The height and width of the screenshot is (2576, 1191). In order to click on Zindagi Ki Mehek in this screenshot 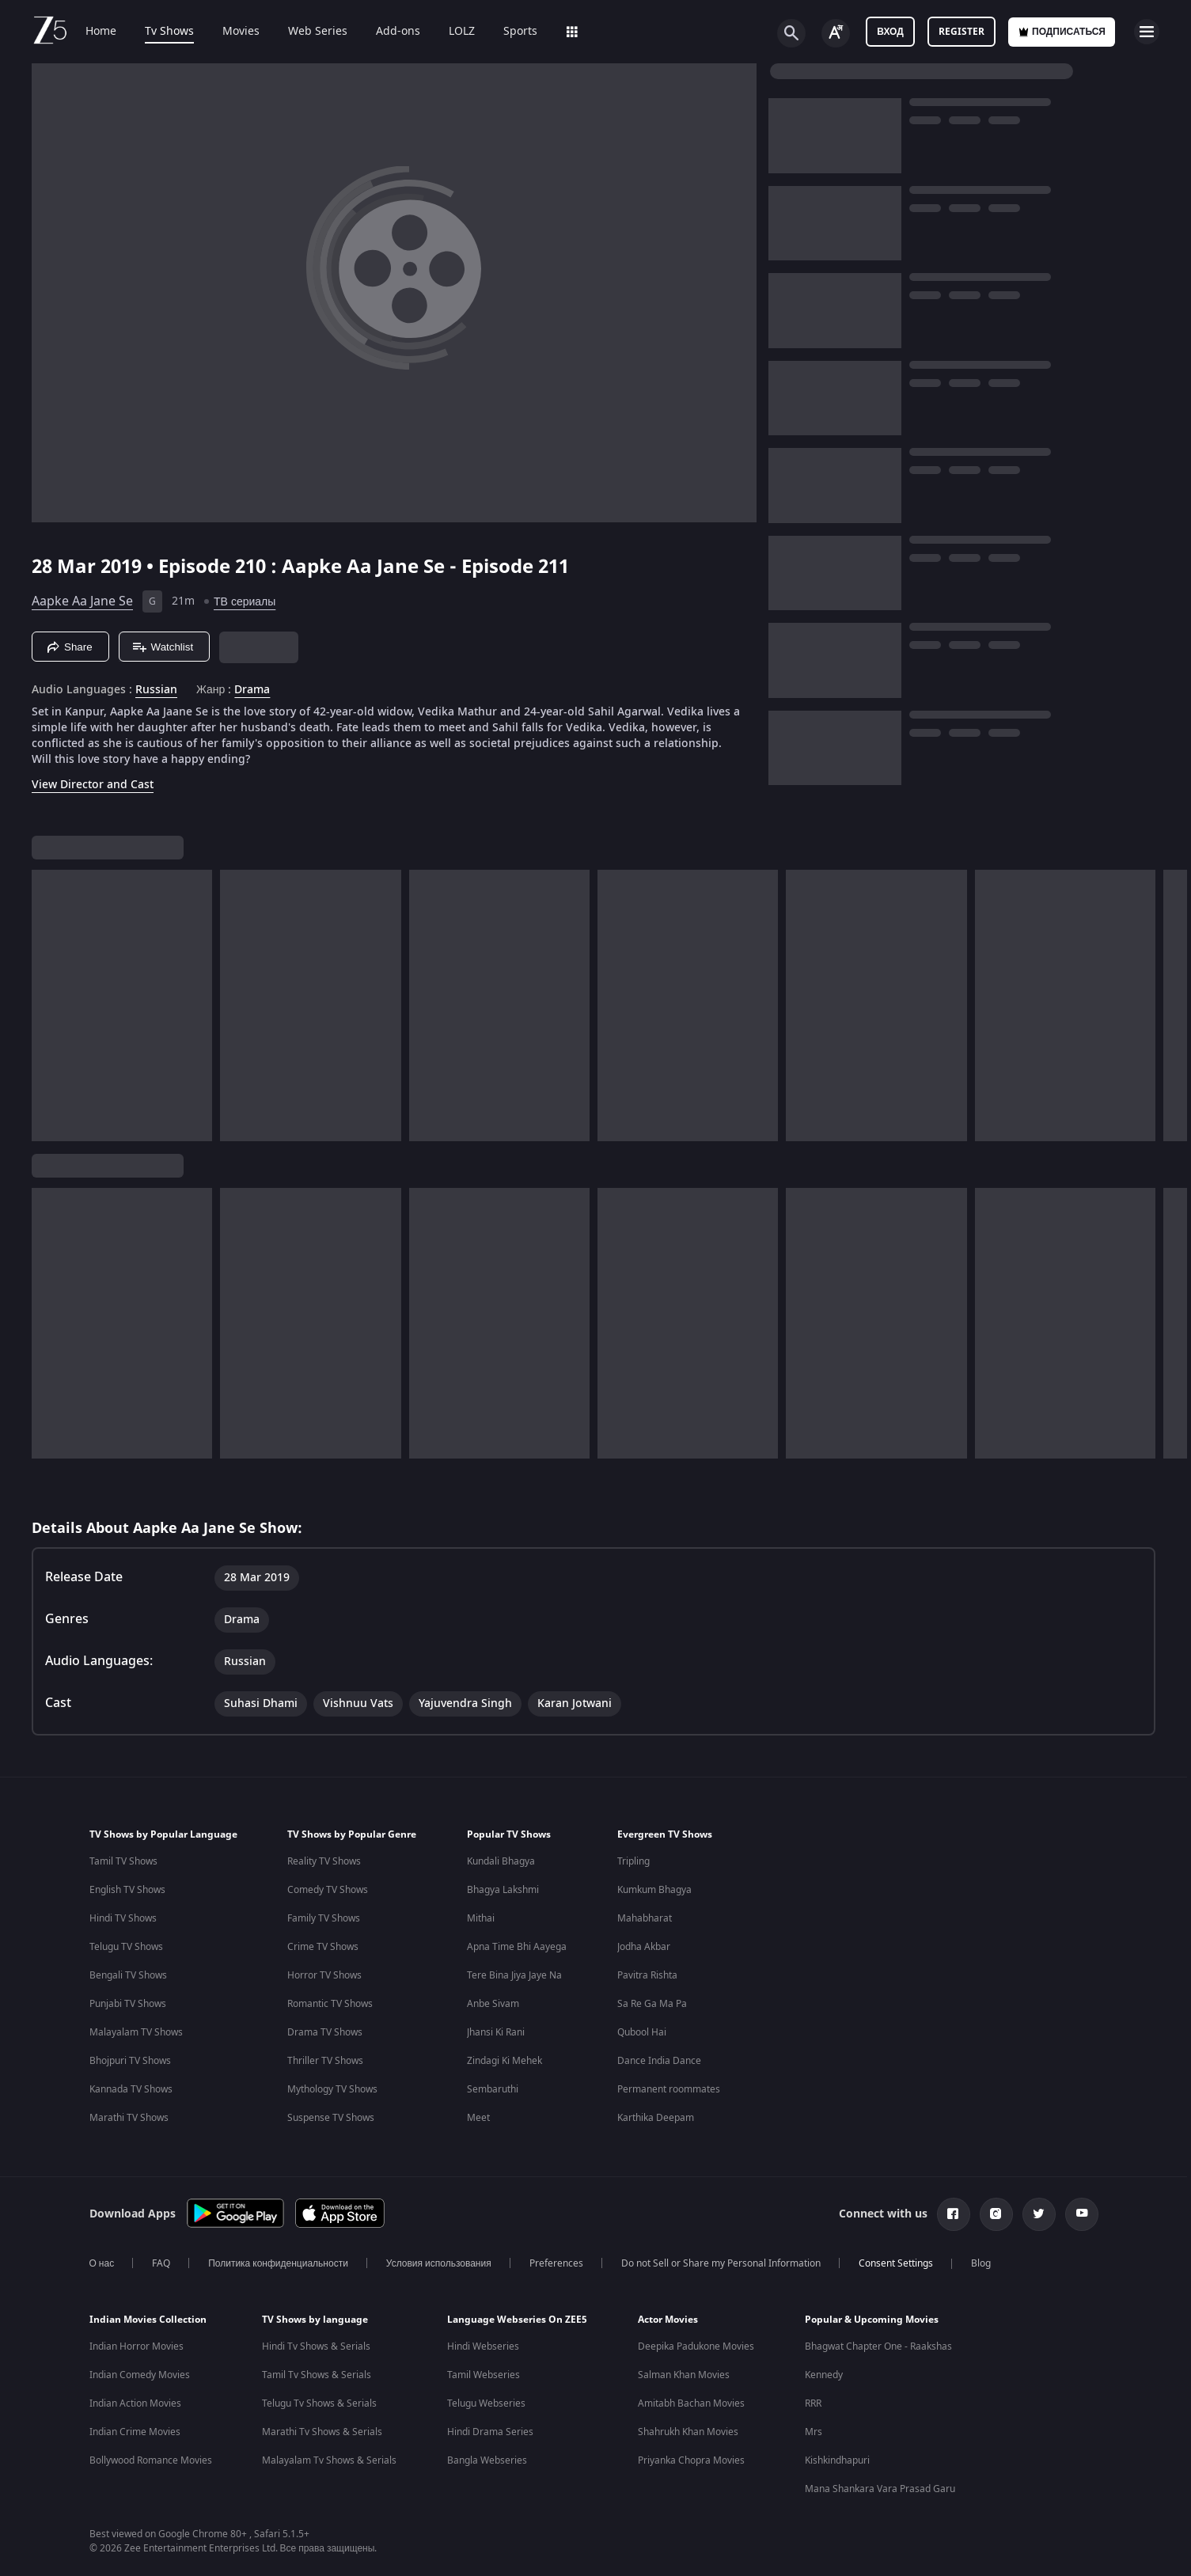, I will do `click(504, 2061)`.